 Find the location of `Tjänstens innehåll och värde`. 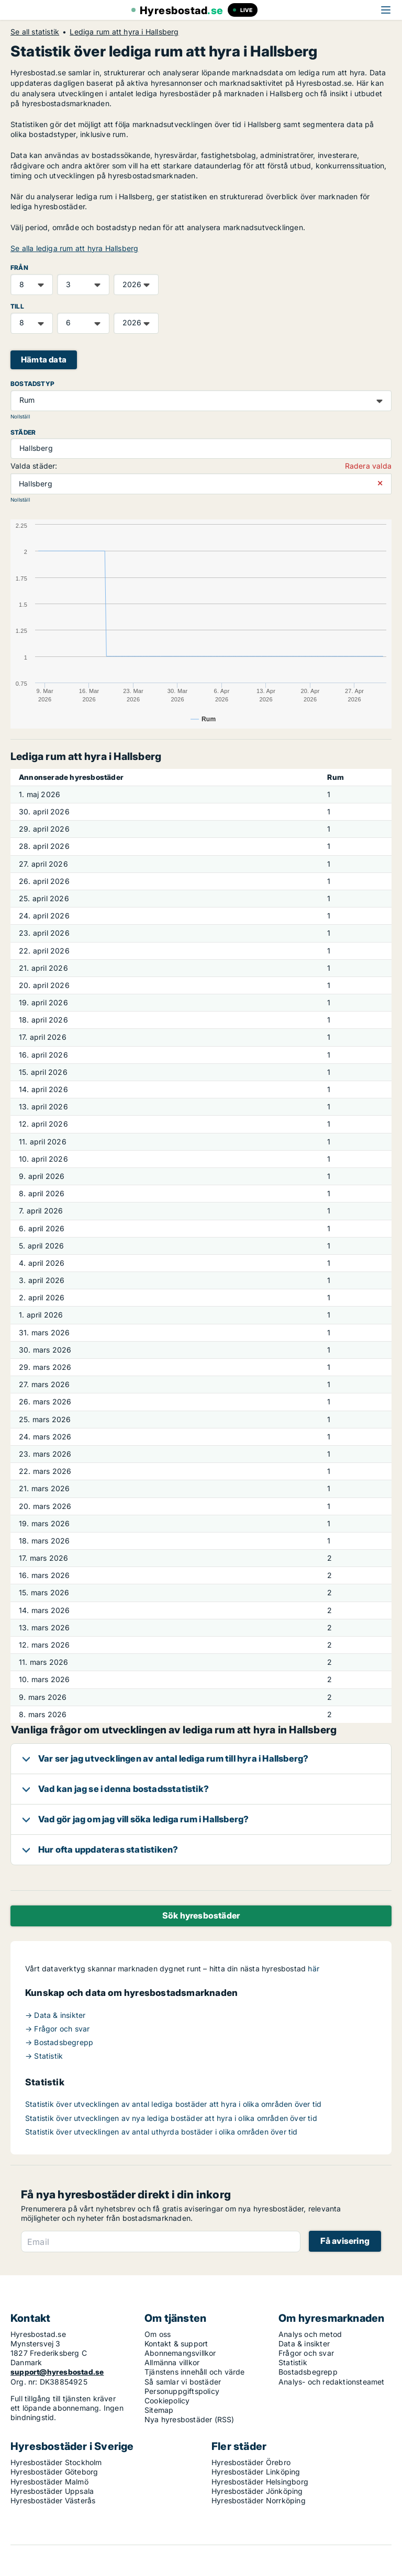

Tjänstens innehåll och värde is located at coordinates (194, 2371).